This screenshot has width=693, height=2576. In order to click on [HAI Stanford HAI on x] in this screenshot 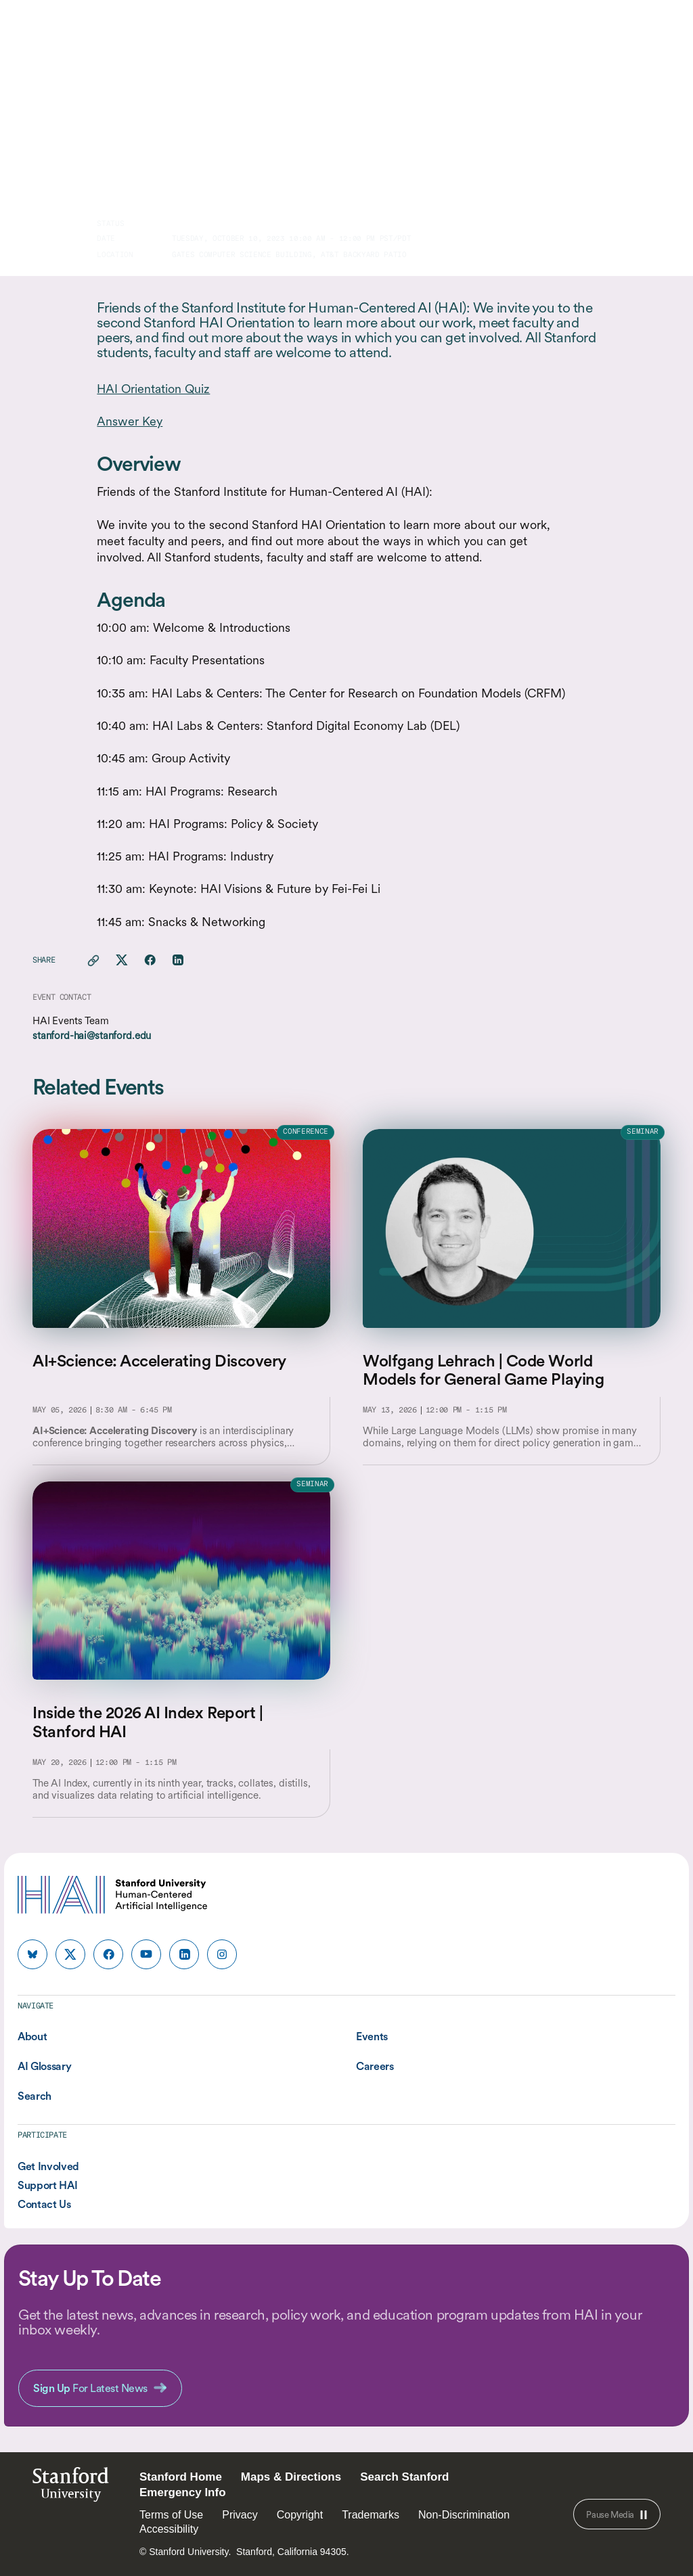, I will do `click(70, 1954)`.